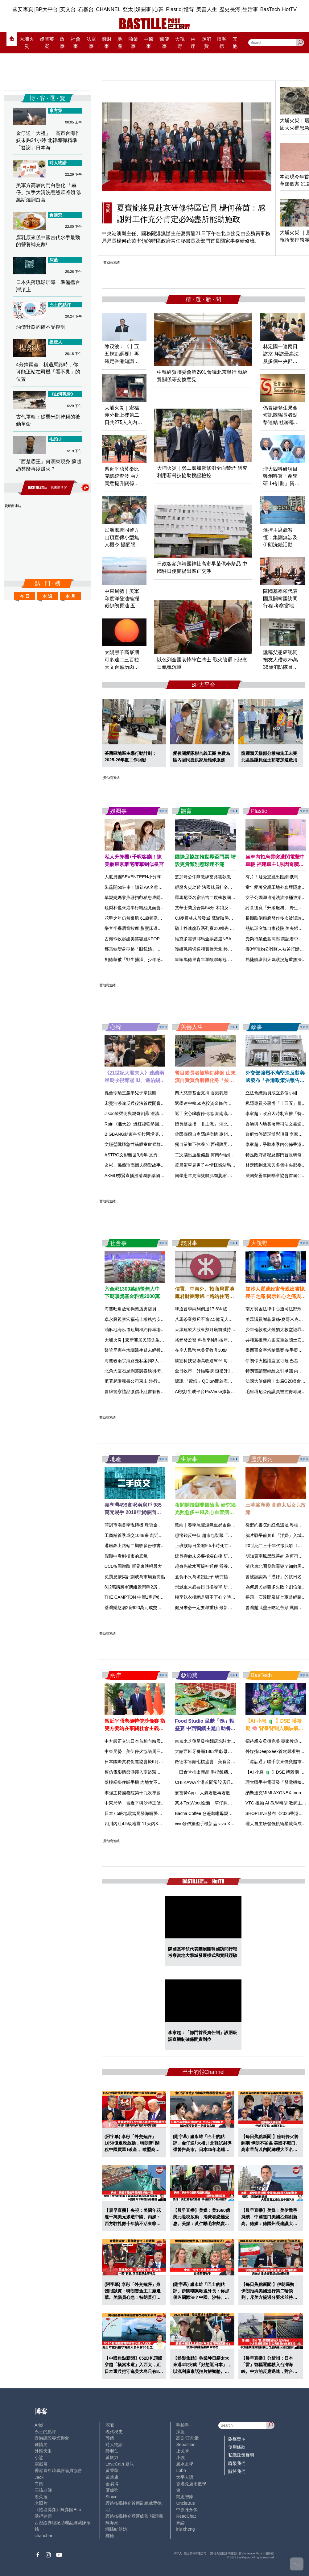 The height and width of the screenshot is (2576, 309). I want to click on BIGBANG結束科切拉兩場演出 GD宣布8月展開20週年全球巡演, so click(165, 1134).